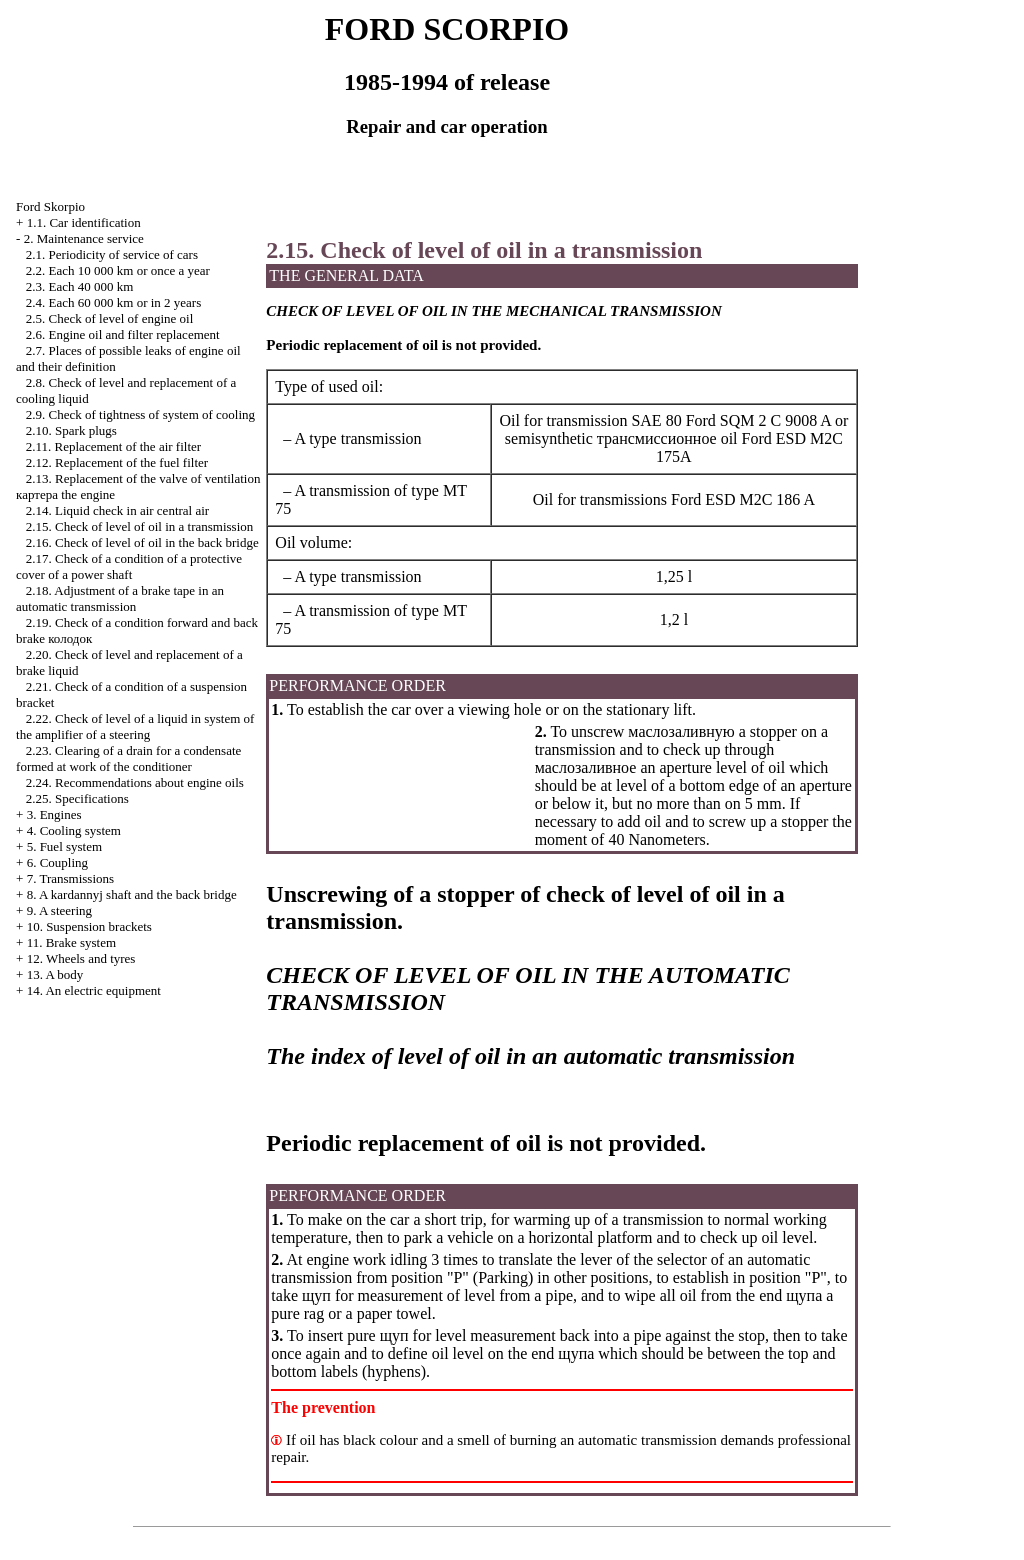 This screenshot has height=1560, width=1024. I want to click on 8. A kardannyj shaft and the back bridge, so click(132, 894).